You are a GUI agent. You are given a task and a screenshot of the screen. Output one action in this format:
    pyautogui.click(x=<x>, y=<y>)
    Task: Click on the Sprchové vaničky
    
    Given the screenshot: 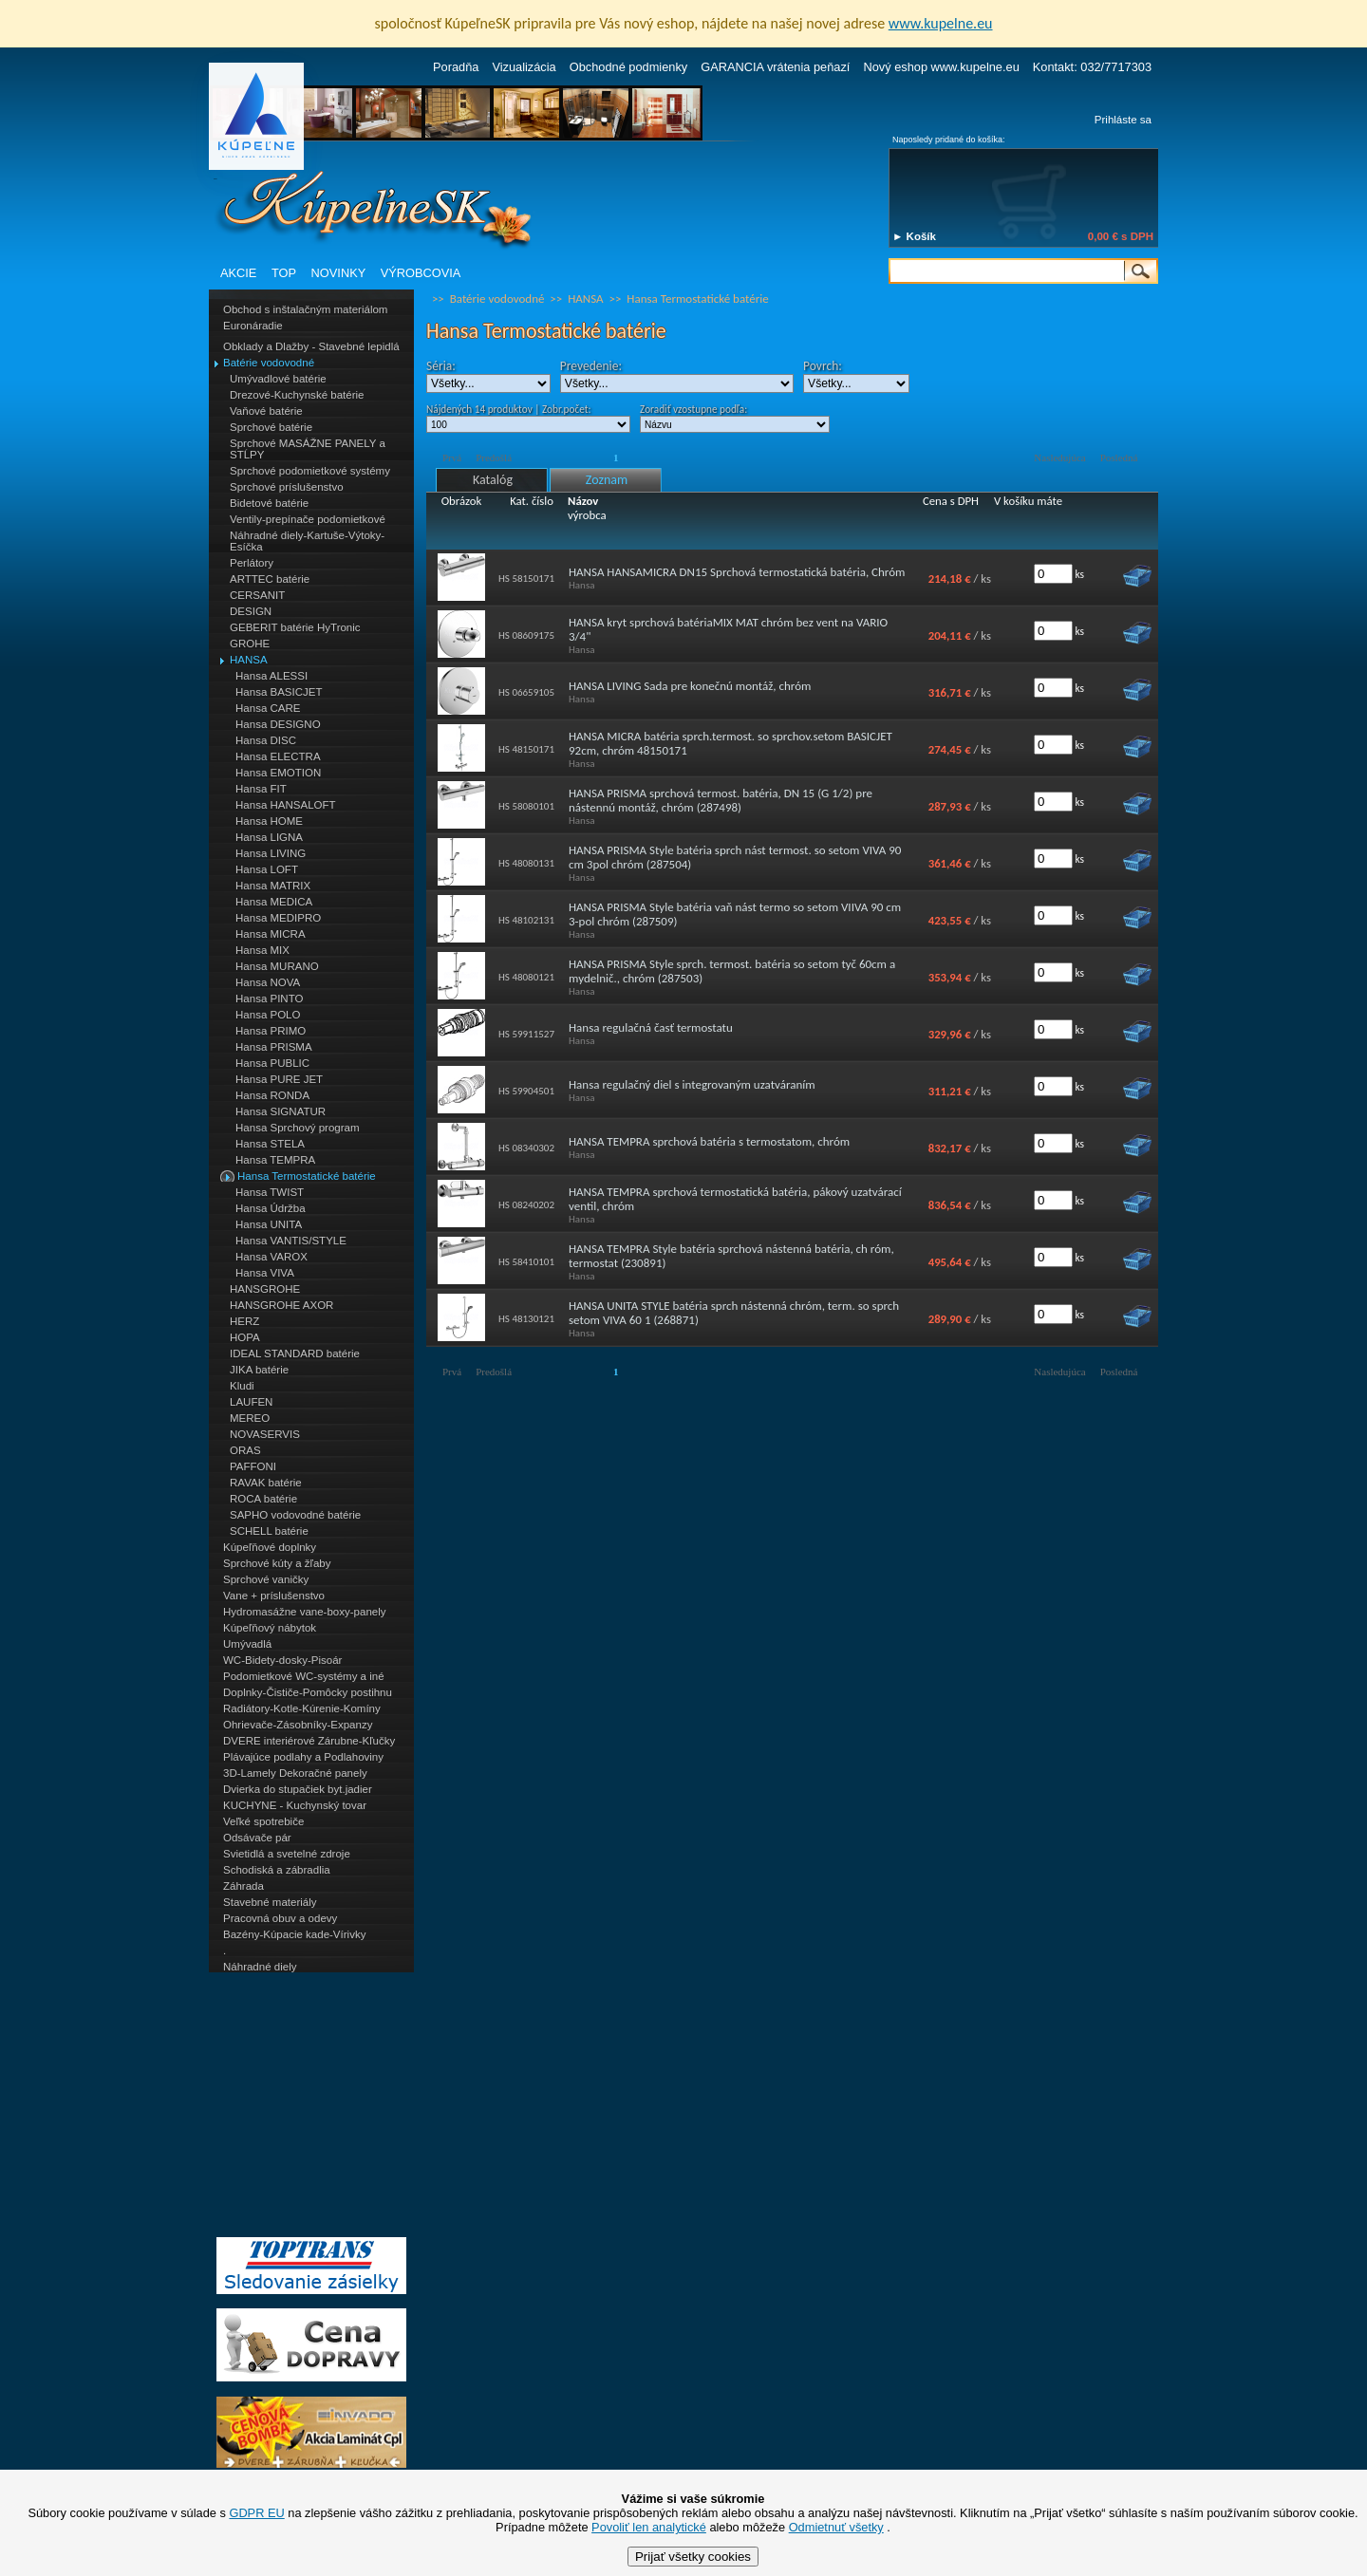 What is the action you would take?
    pyautogui.click(x=266, y=1579)
    